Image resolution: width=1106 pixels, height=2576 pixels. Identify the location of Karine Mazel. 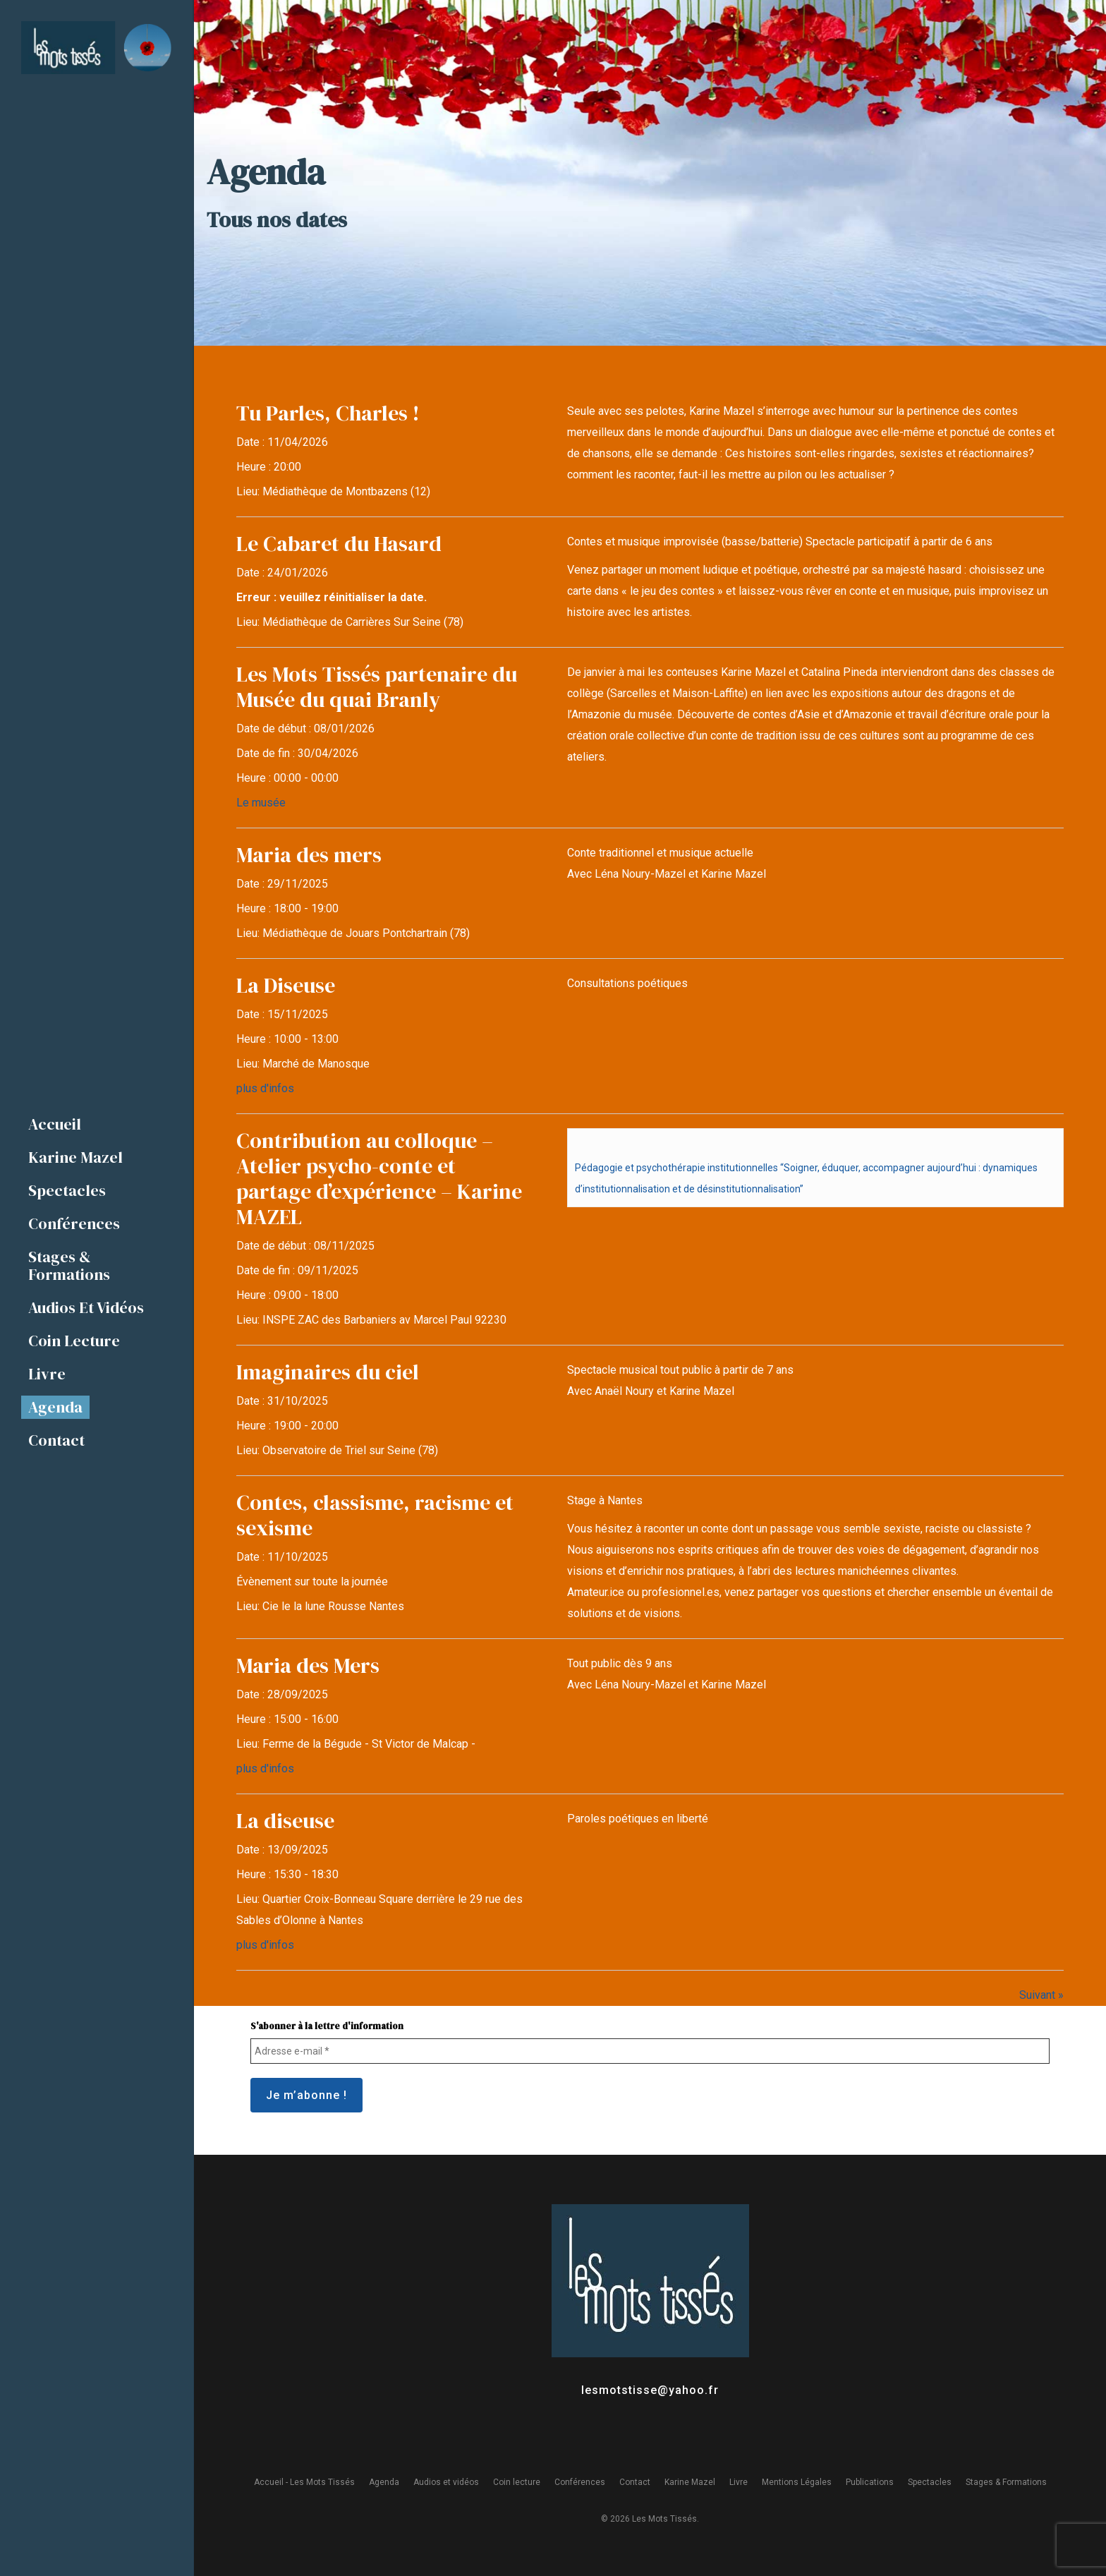
(689, 2482).